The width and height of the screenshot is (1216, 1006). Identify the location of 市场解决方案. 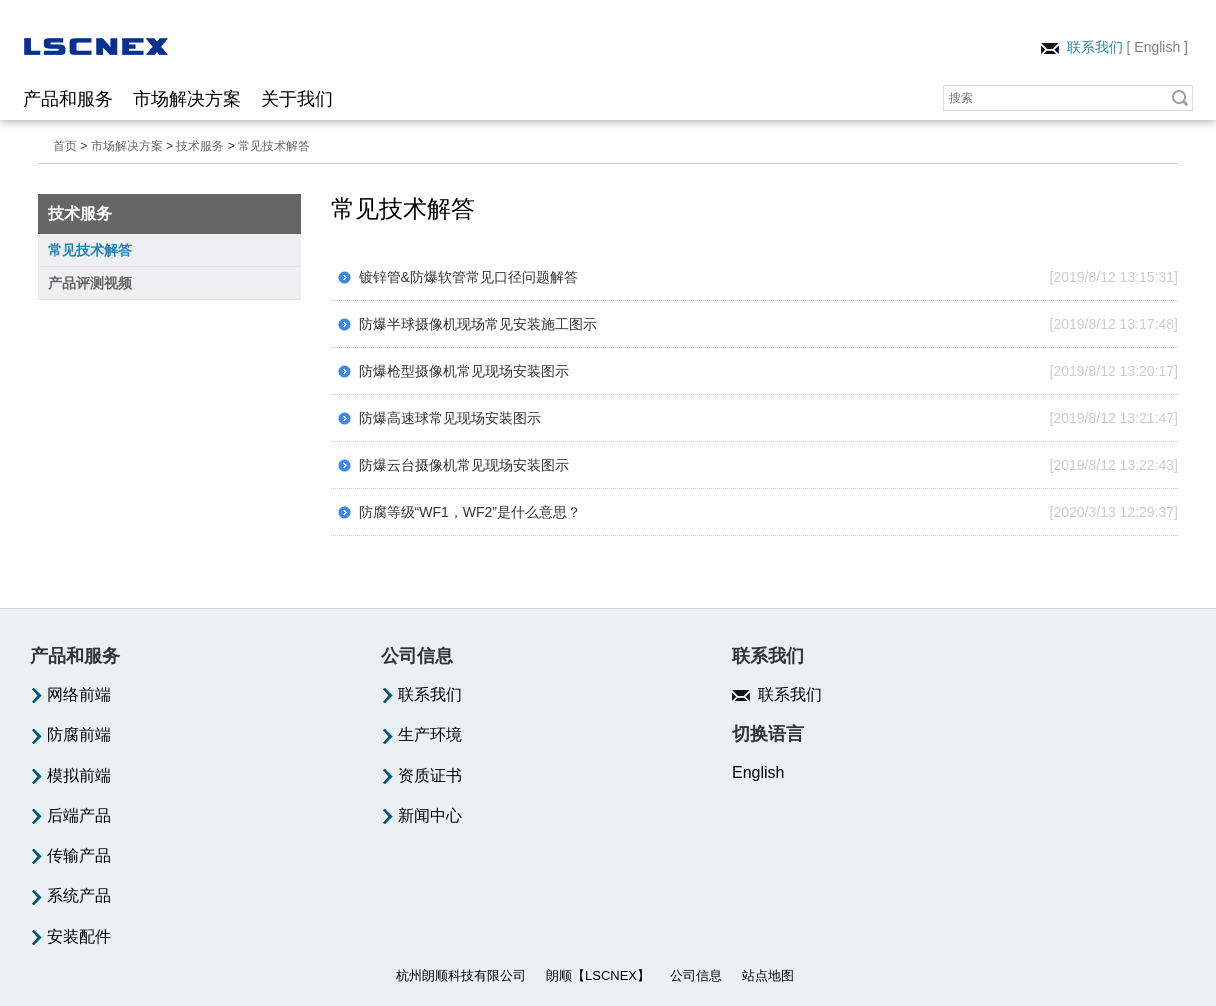
(187, 99).